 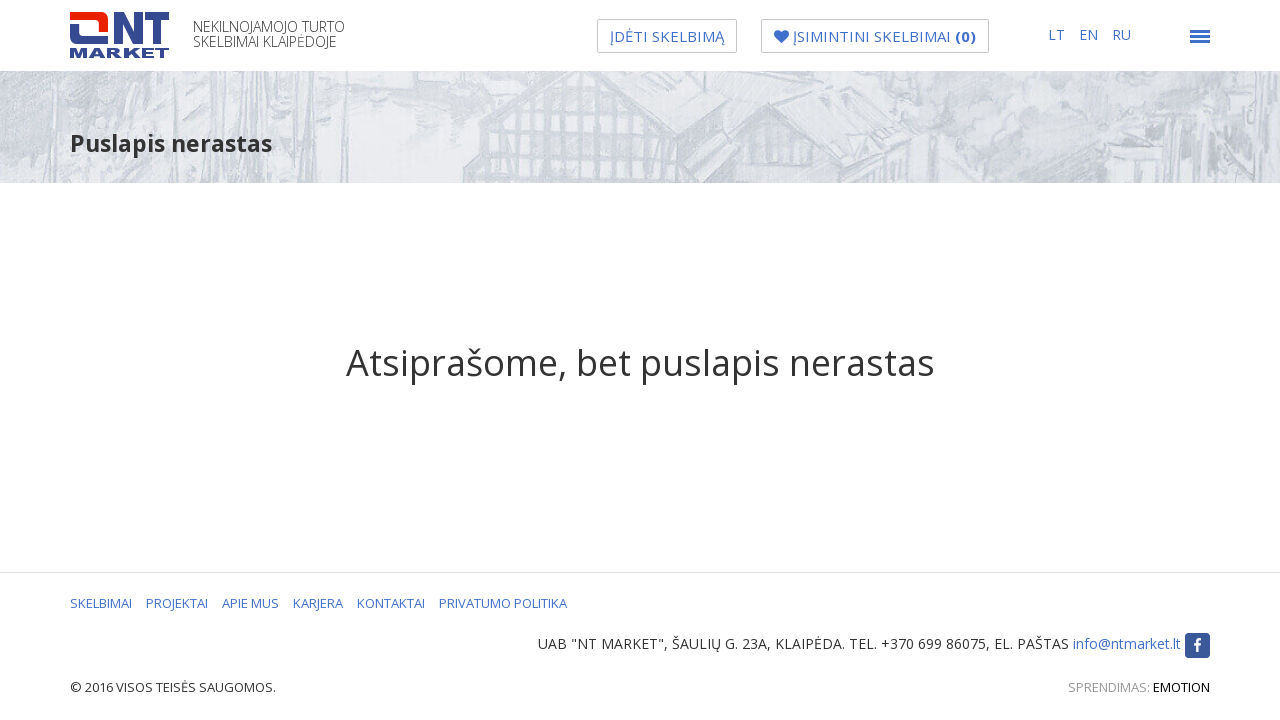 What do you see at coordinates (318, 603) in the screenshot?
I see `KARJERA` at bounding box center [318, 603].